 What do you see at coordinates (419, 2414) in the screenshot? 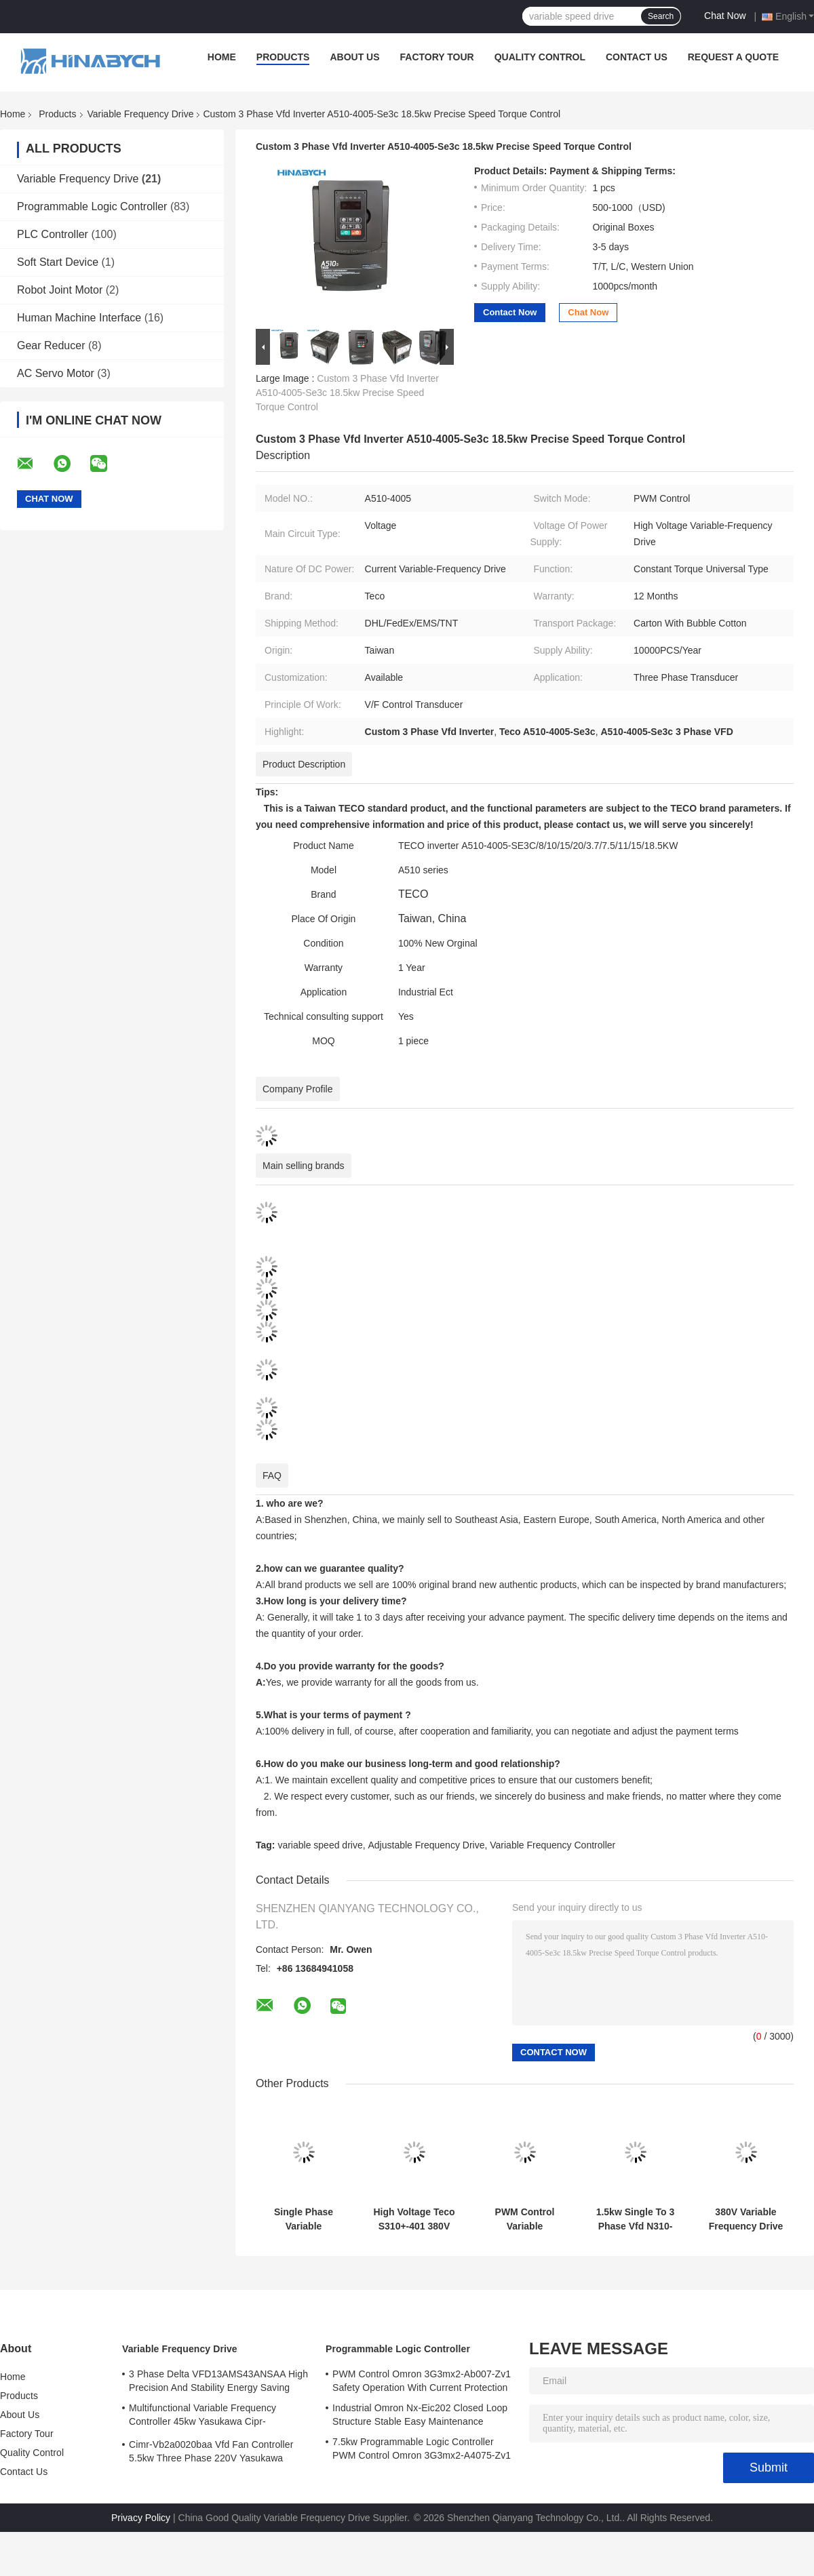
I see `Industrial Omron Nx-Eic202 Closed Loop Structure Stable Easy Maintenance` at bounding box center [419, 2414].